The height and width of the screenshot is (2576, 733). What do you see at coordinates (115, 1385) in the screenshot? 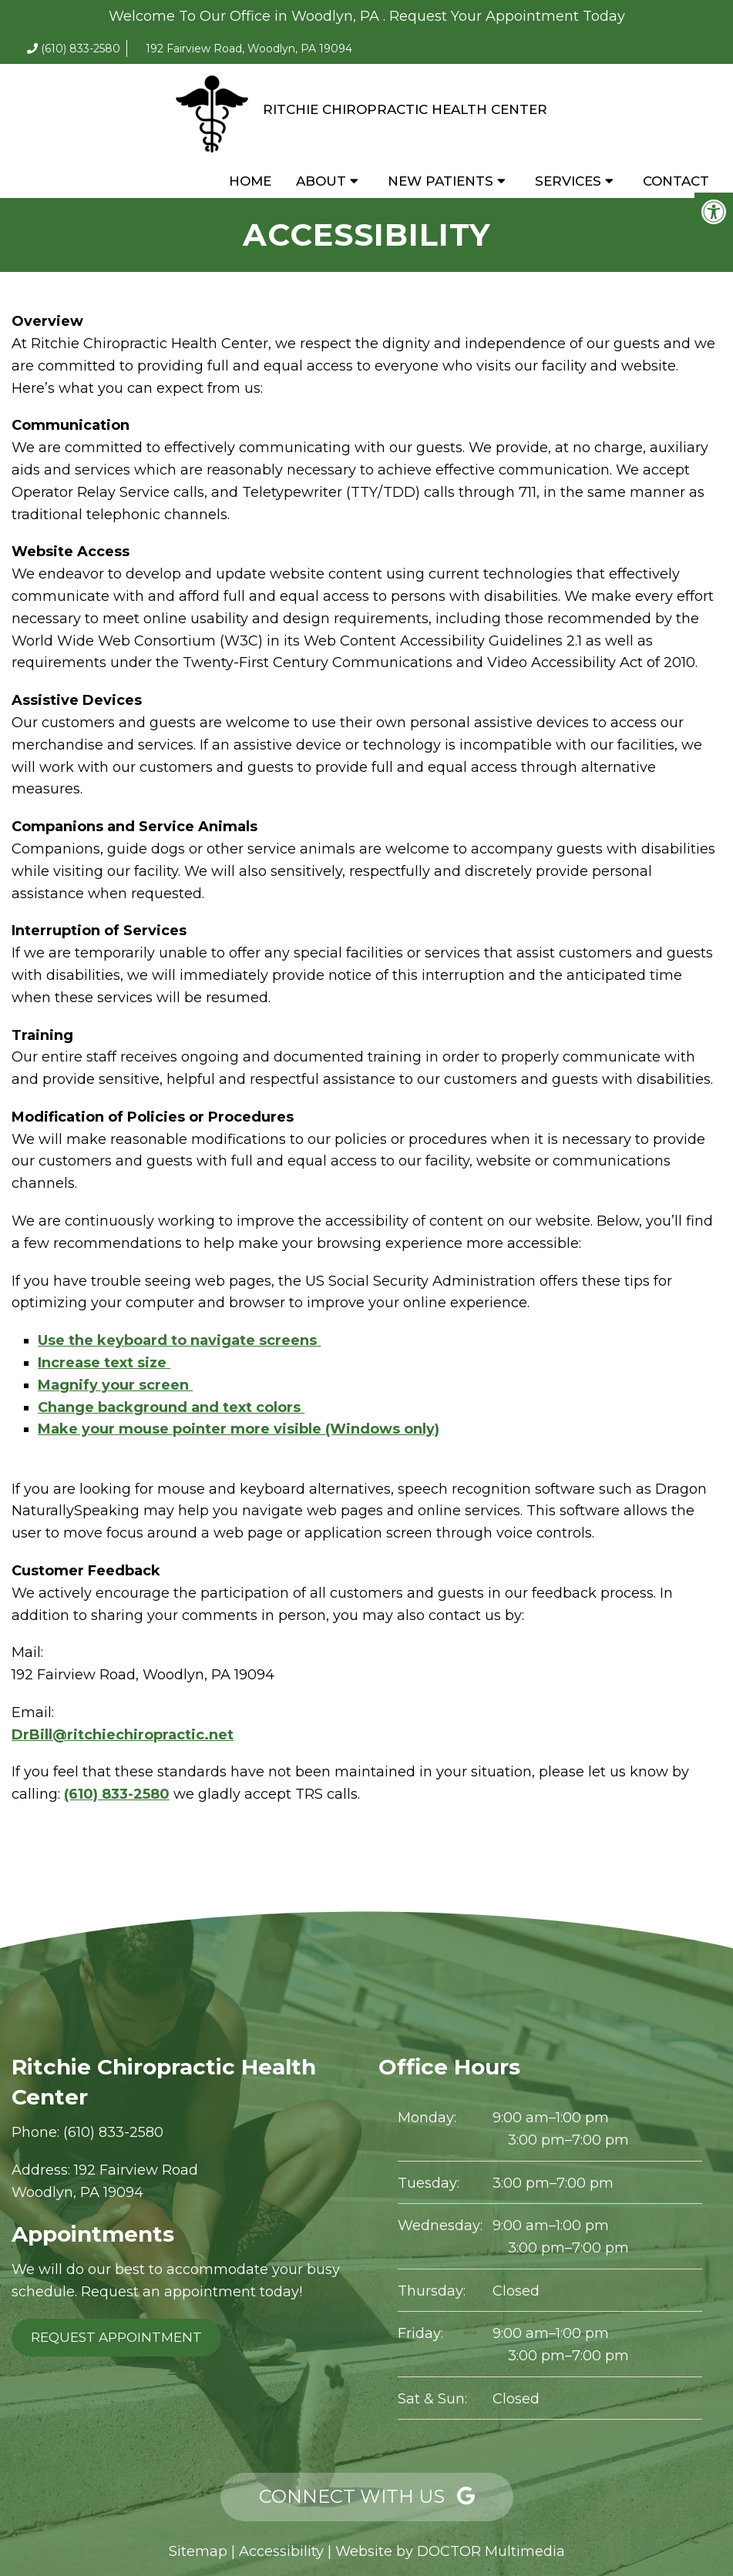
I see `Magnify your screen` at bounding box center [115, 1385].